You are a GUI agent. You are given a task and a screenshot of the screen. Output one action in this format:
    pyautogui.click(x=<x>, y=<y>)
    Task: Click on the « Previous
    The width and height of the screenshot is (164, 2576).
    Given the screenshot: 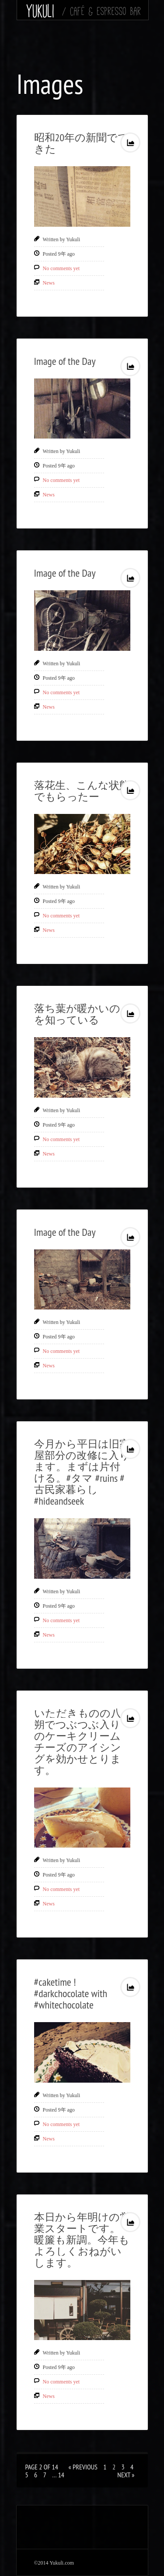 What is the action you would take?
    pyautogui.click(x=82, y=2466)
    